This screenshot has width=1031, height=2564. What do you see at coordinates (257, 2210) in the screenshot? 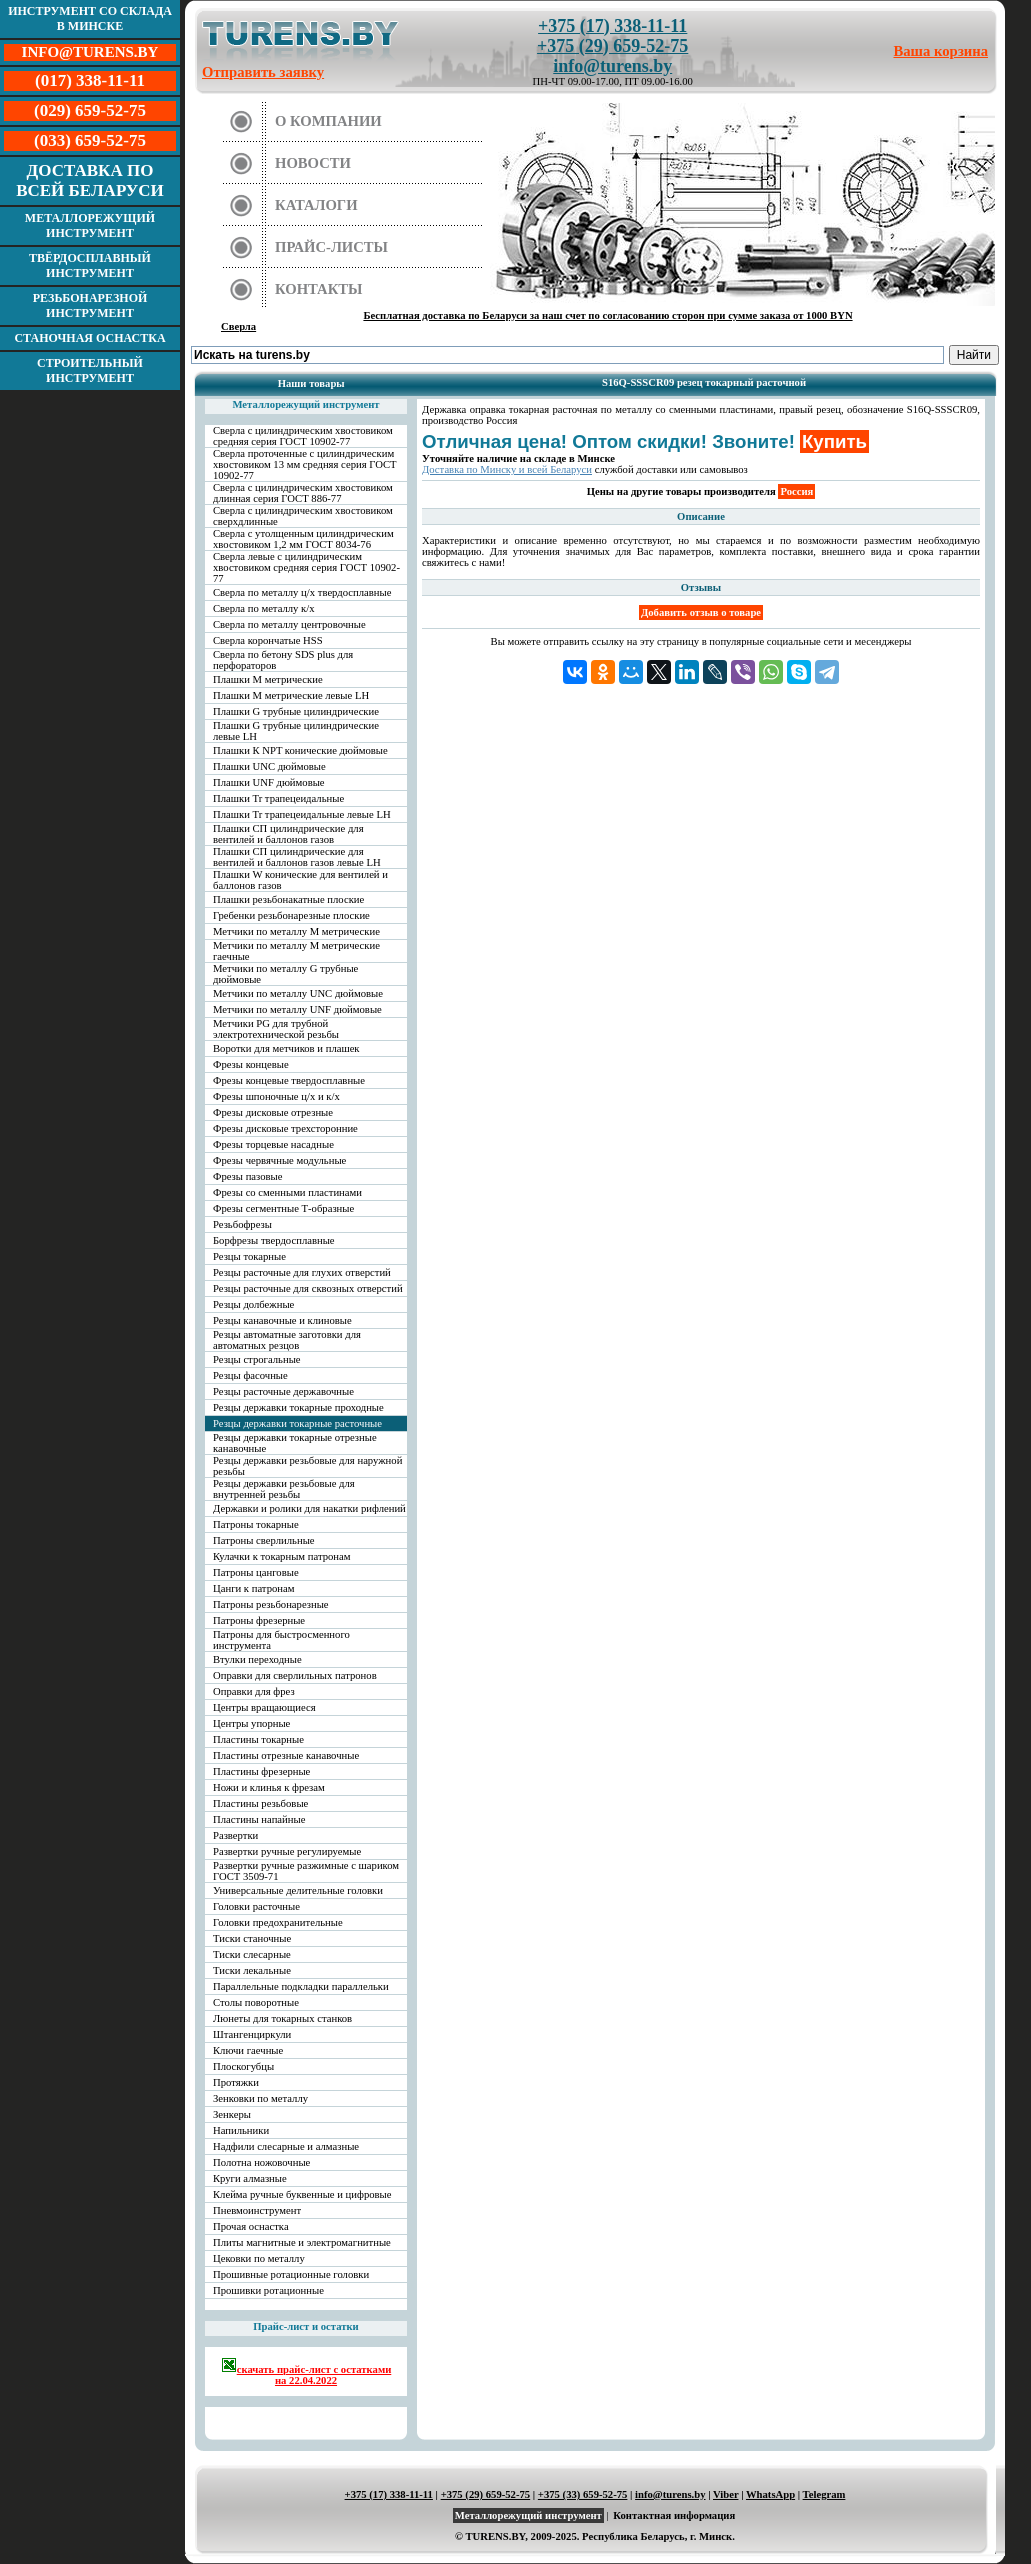
I see `Пневмоинструмент` at bounding box center [257, 2210].